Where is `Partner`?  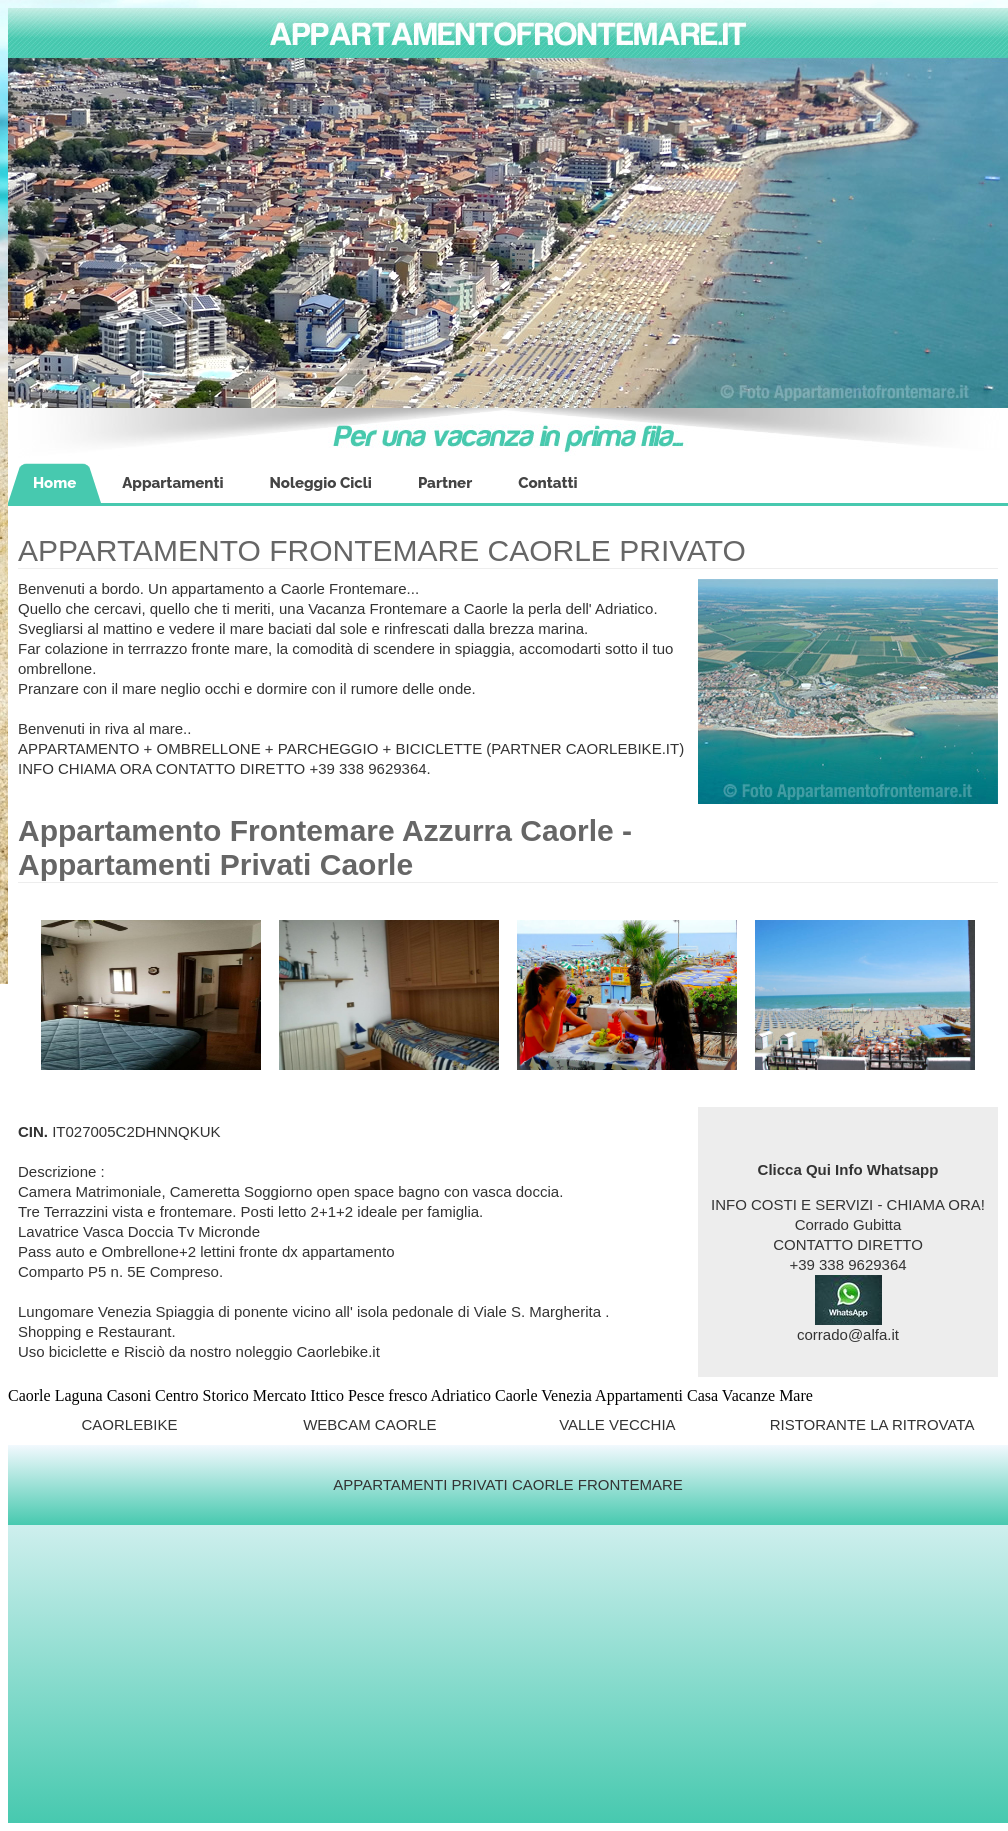
Partner is located at coordinates (445, 483).